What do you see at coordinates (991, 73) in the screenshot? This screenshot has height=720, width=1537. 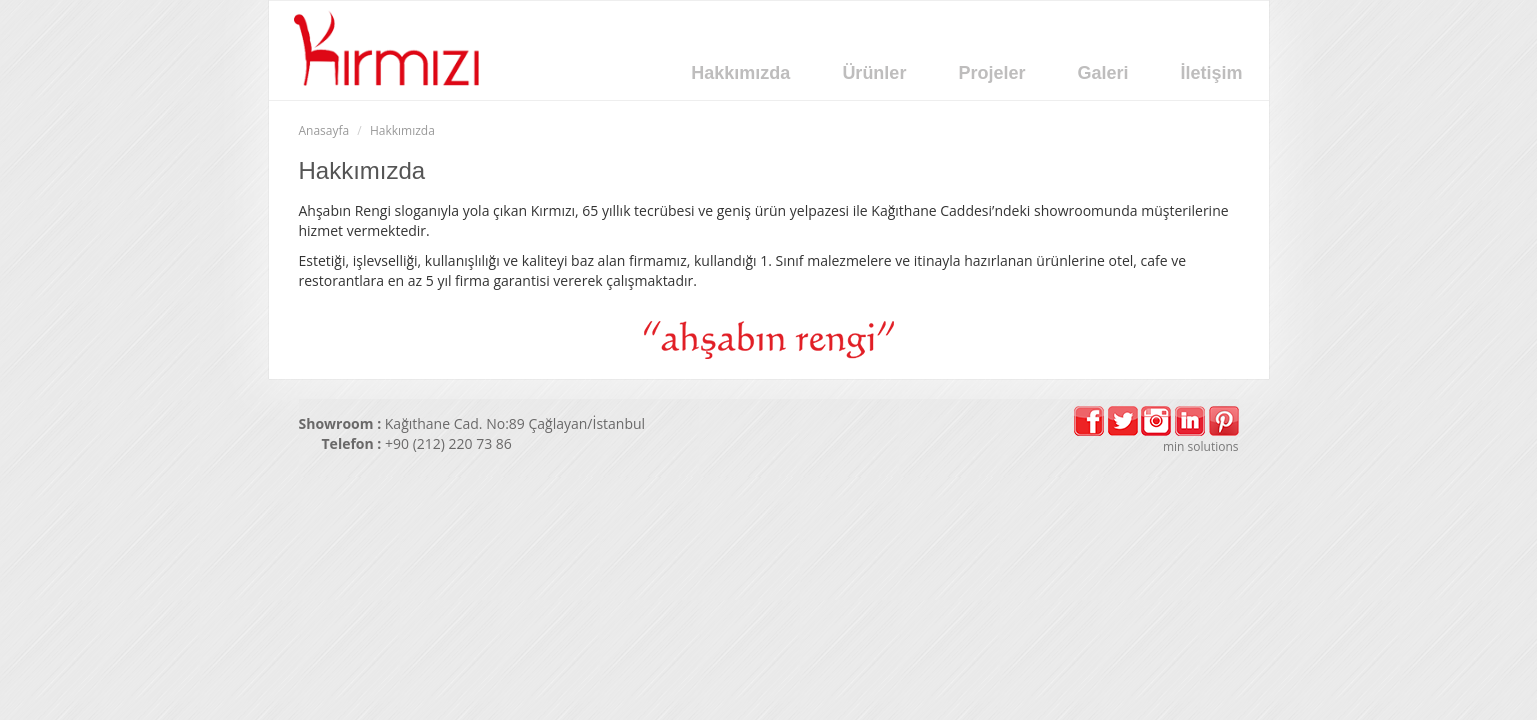 I see `Projeler` at bounding box center [991, 73].